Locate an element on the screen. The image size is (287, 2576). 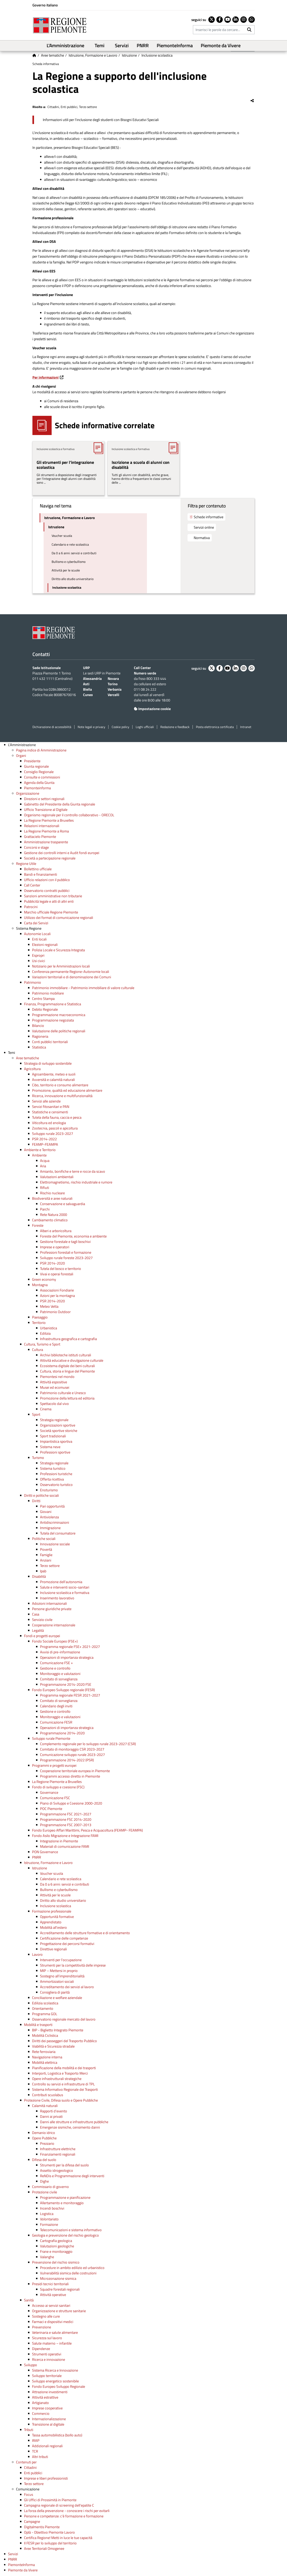
Foreste is located at coordinates (37, 1225).